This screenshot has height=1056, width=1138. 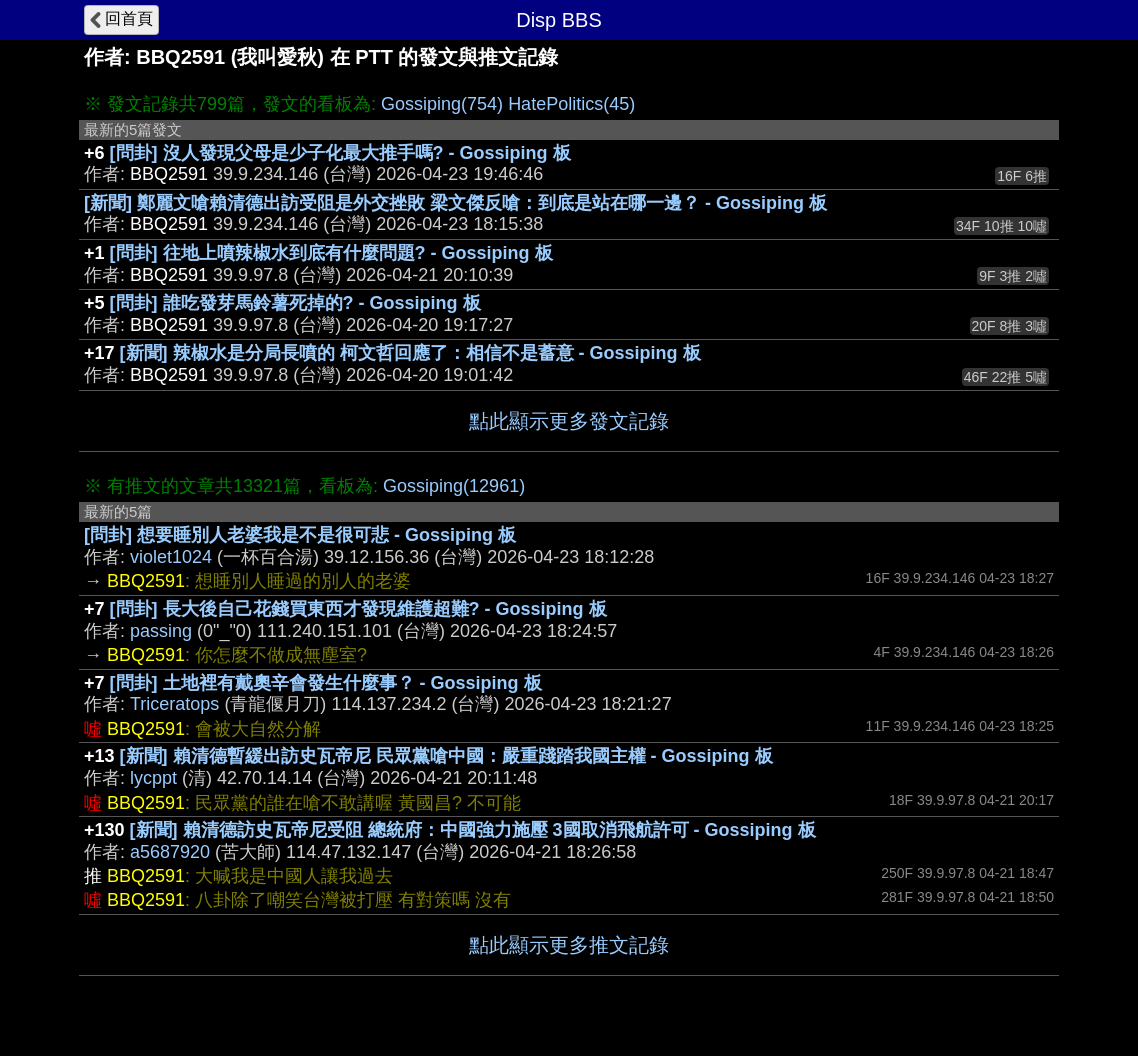 I want to click on [新聞] 辣椒水是分局長噴的 柯文哲回應了：相信不是蓄意 - Gossiping 板, so click(x=410, y=353).